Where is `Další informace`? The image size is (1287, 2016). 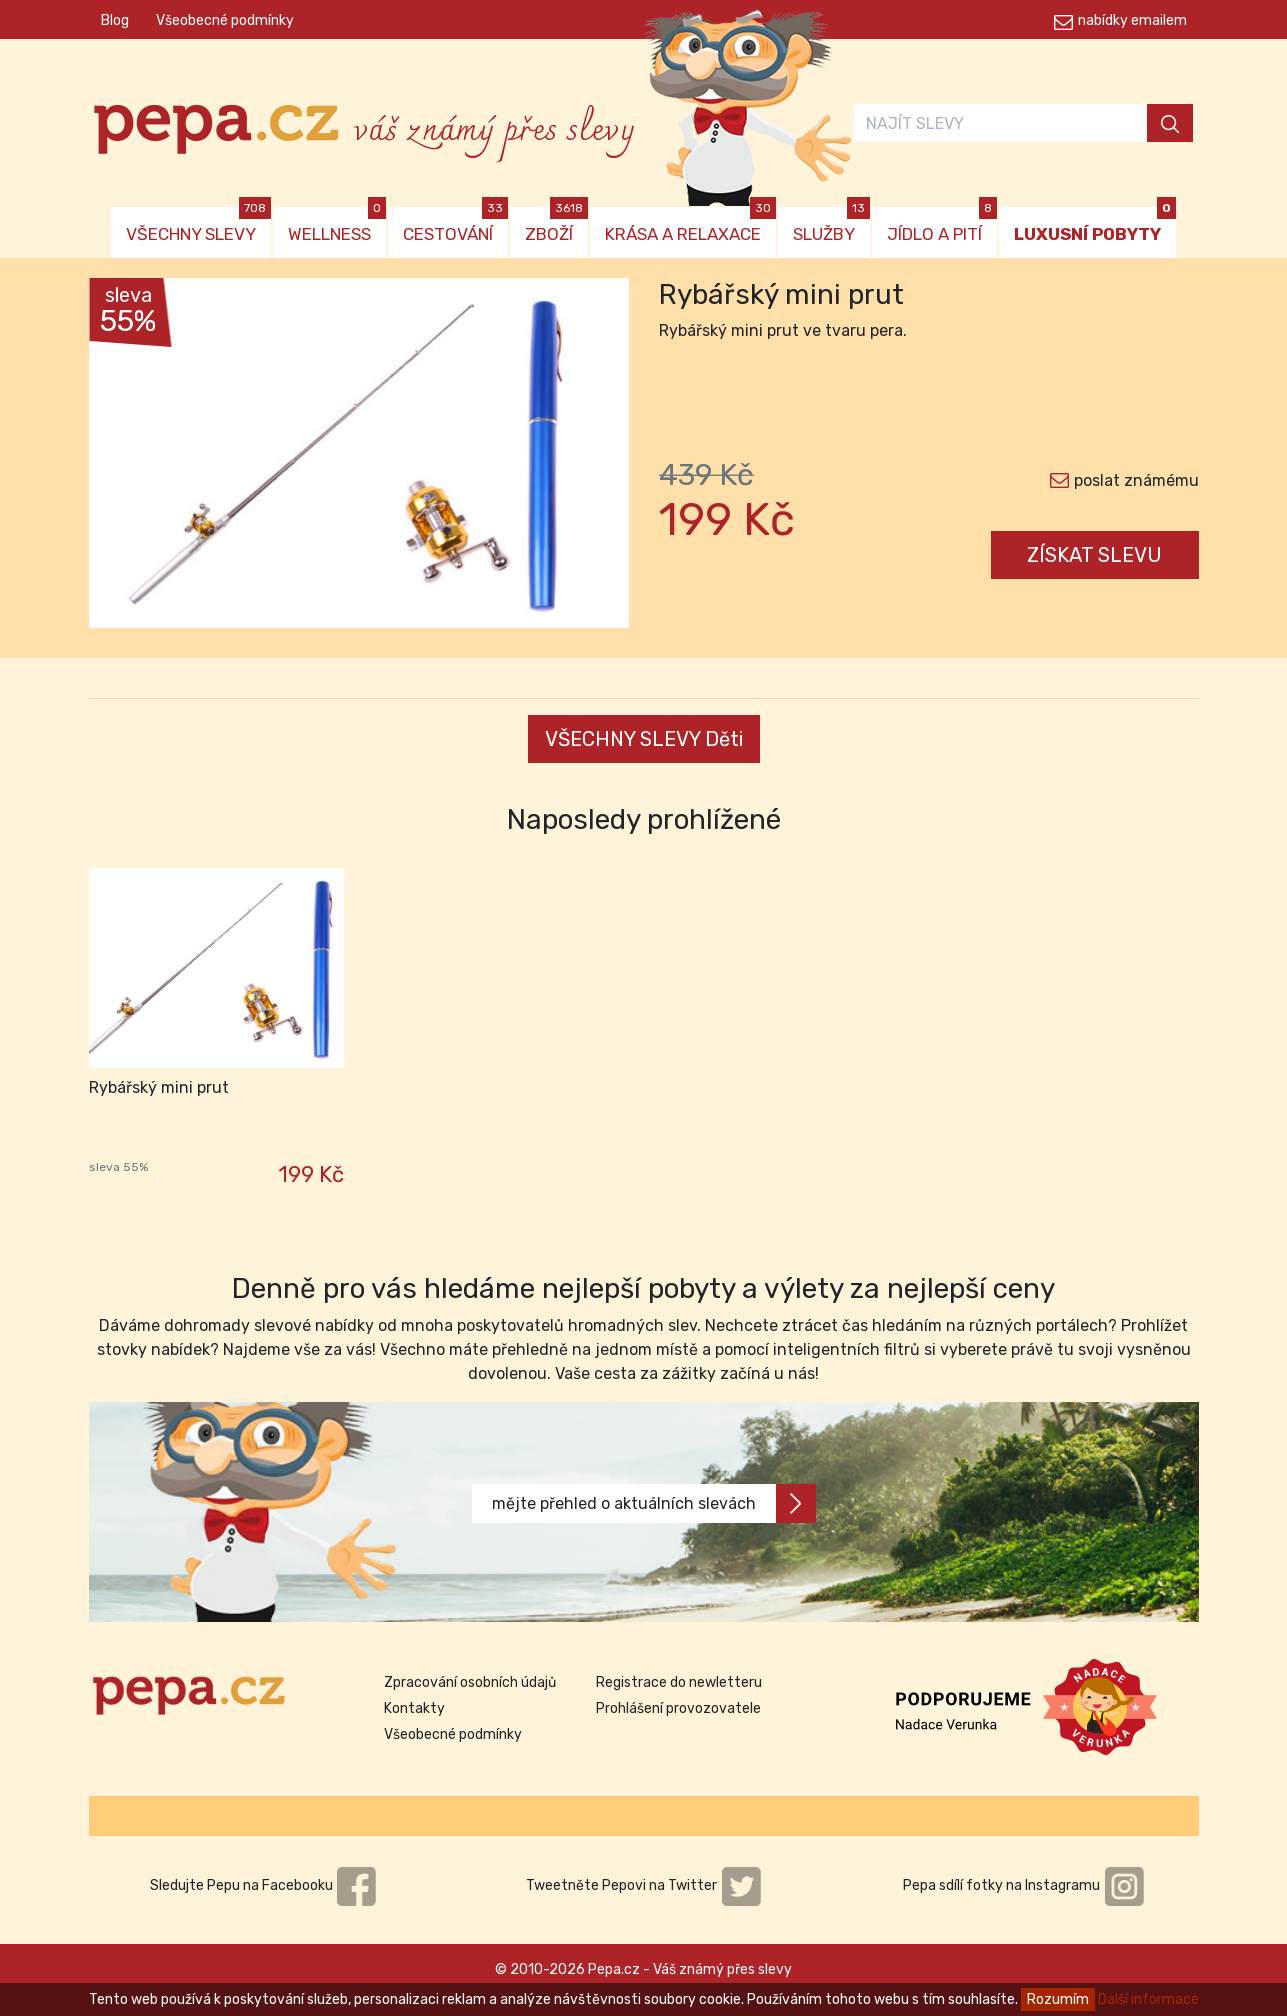 Další informace is located at coordinates (1148, 1999).